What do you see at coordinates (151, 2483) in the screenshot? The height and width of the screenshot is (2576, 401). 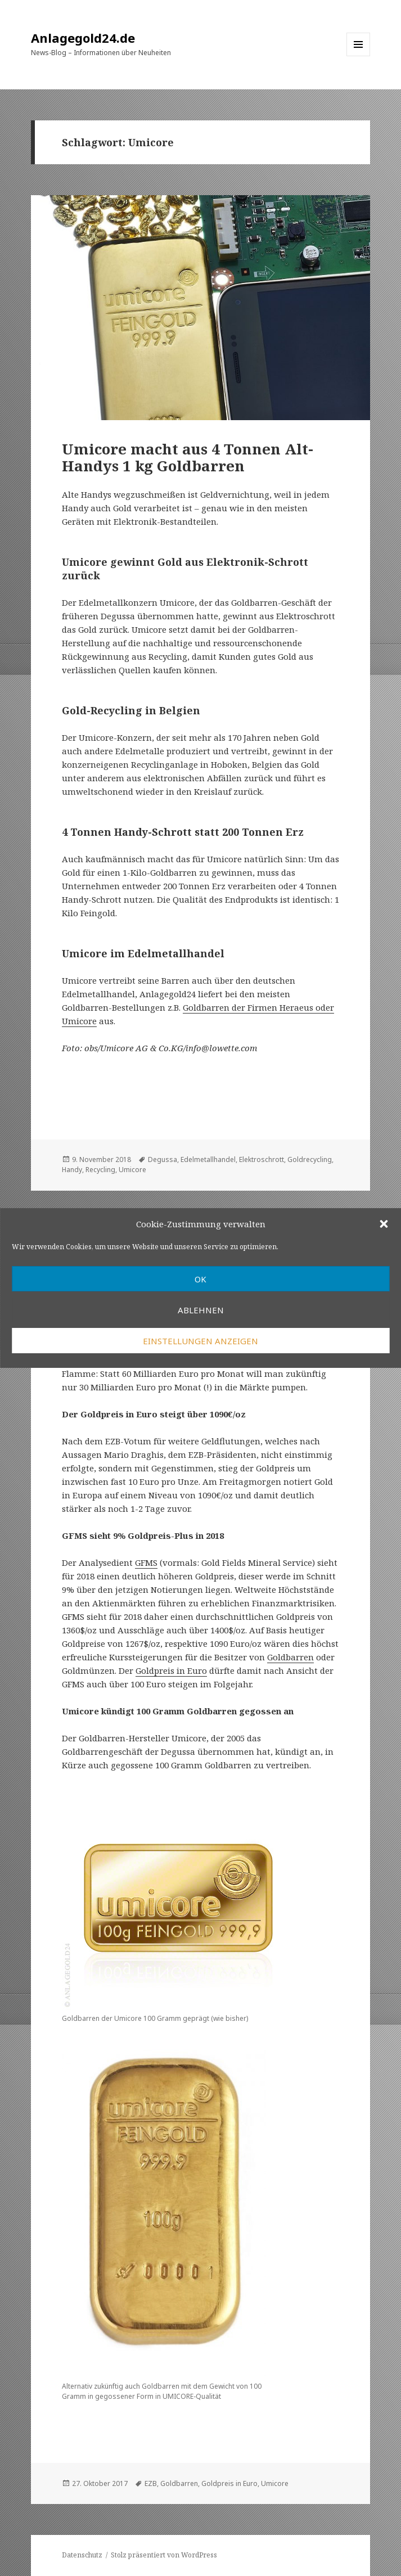 I see `EZB` at bounding box center [151, 2483].